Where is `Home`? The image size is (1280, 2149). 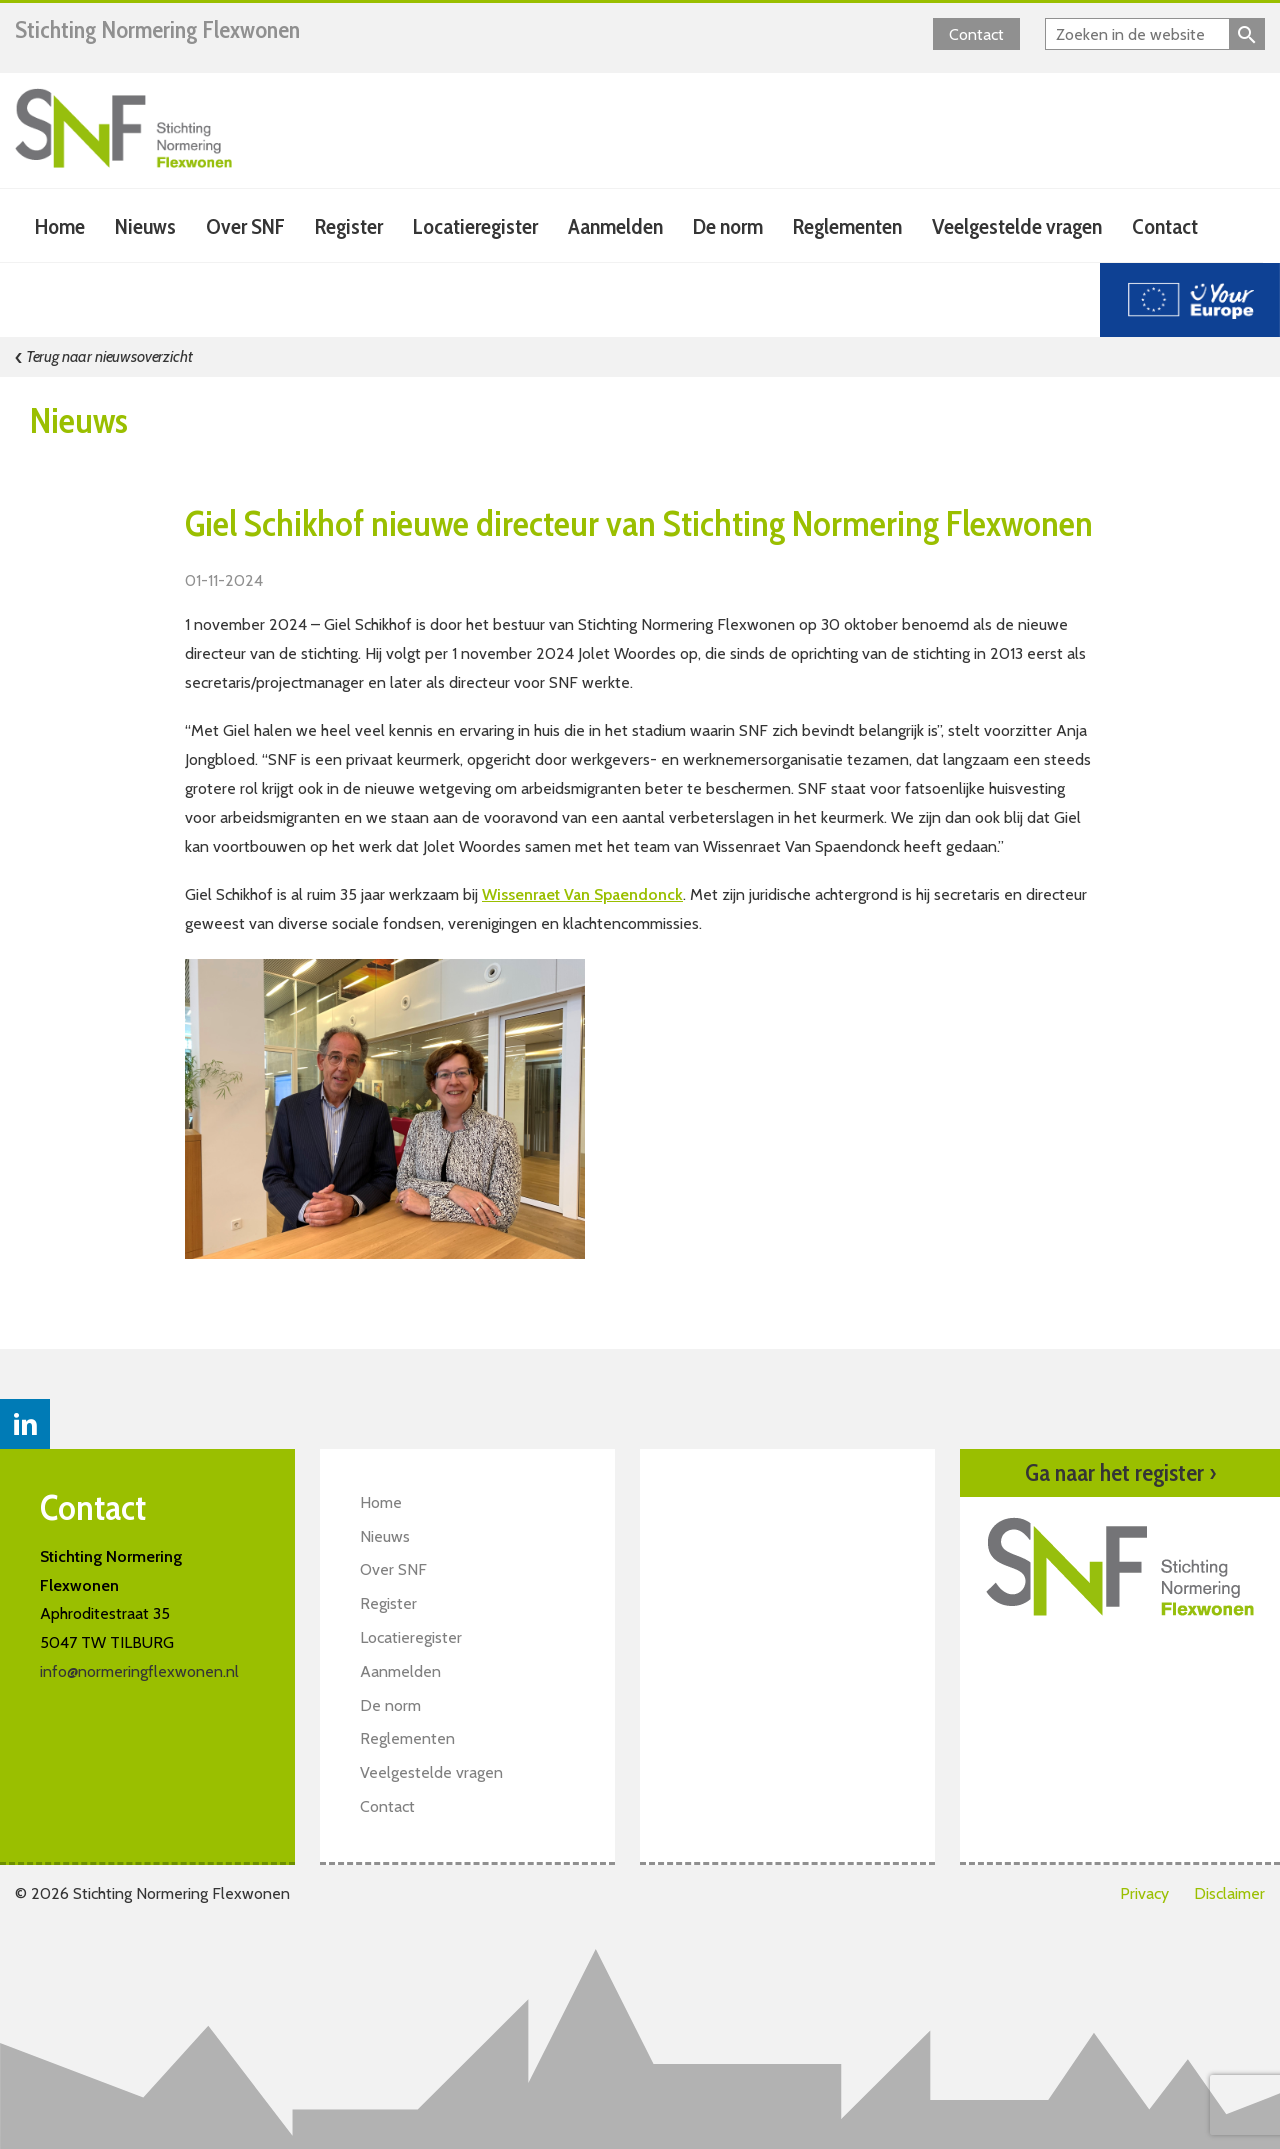
Home is located at coordinates (60, 226).